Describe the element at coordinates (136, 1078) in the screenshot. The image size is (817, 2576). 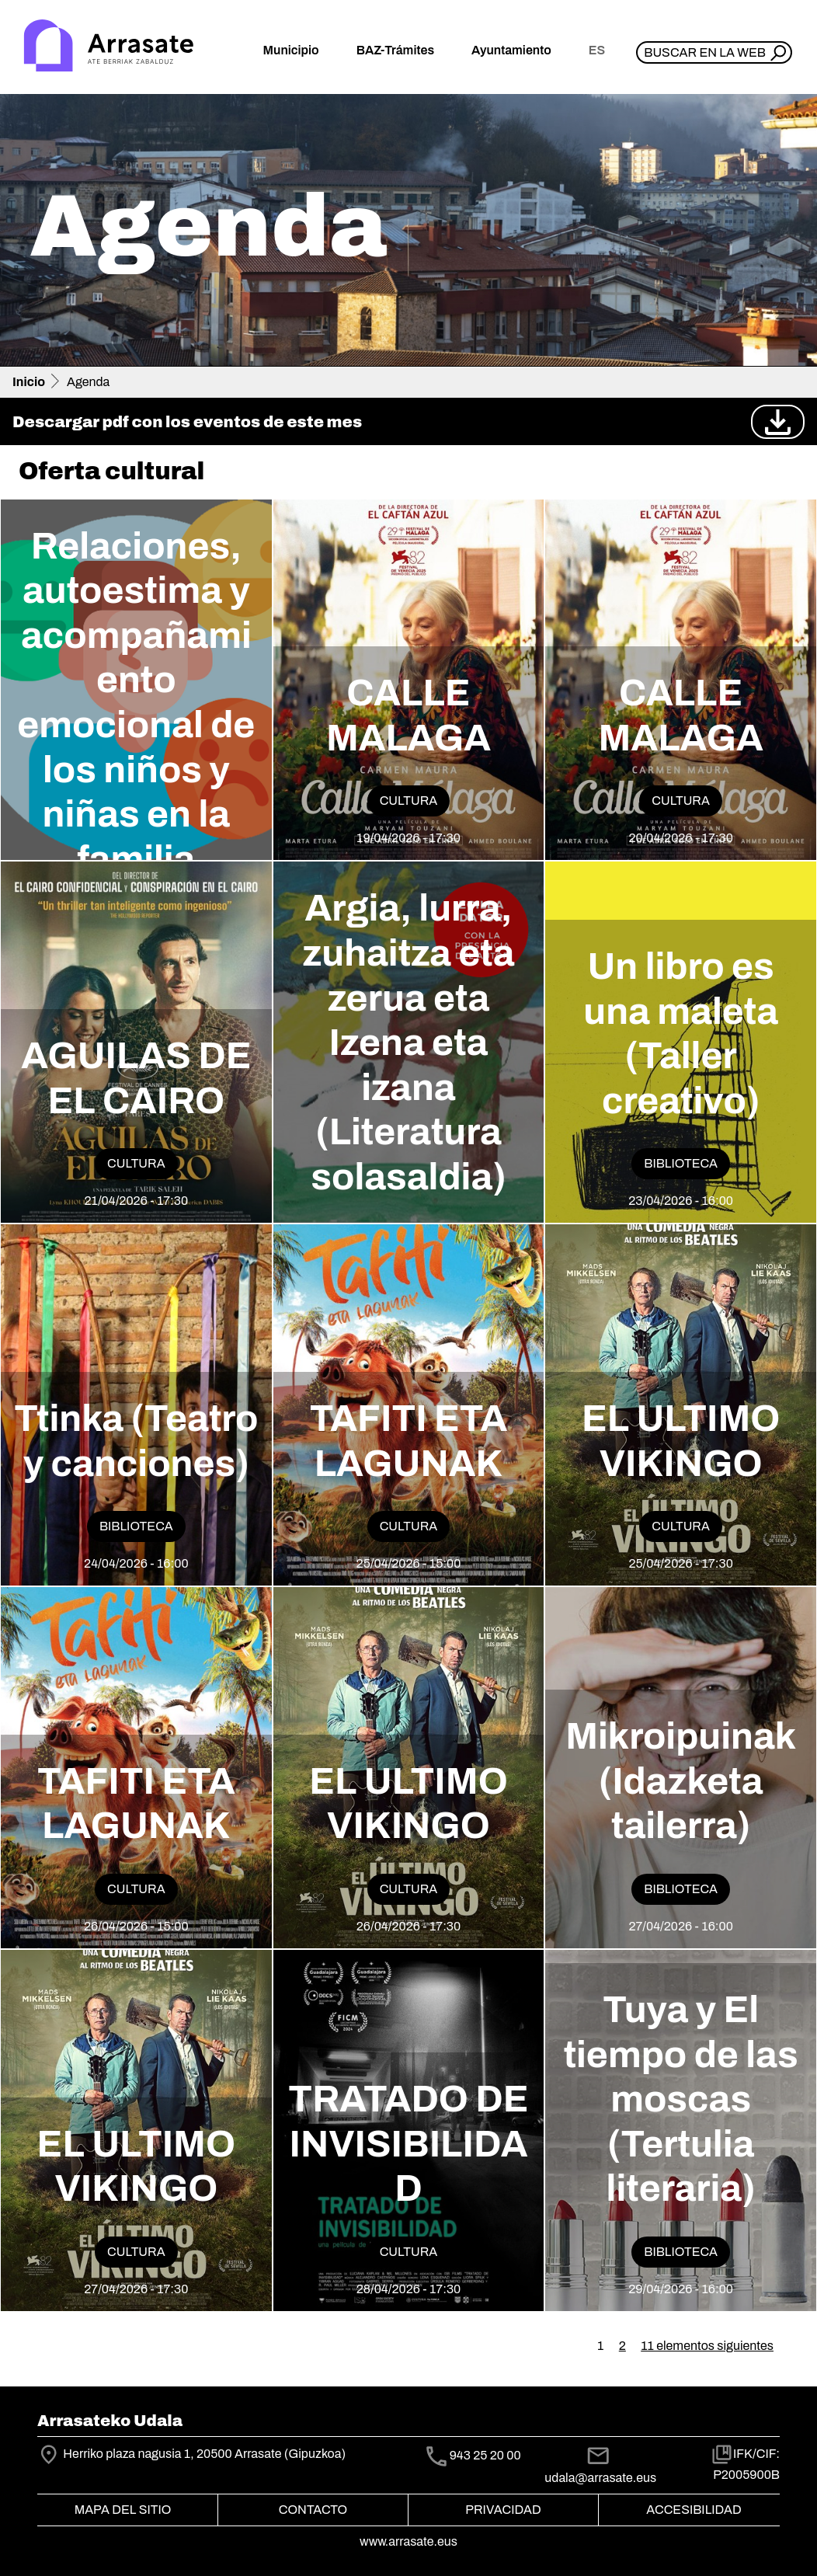
I see `AGUILAS DE EL CAIRO` at that location.